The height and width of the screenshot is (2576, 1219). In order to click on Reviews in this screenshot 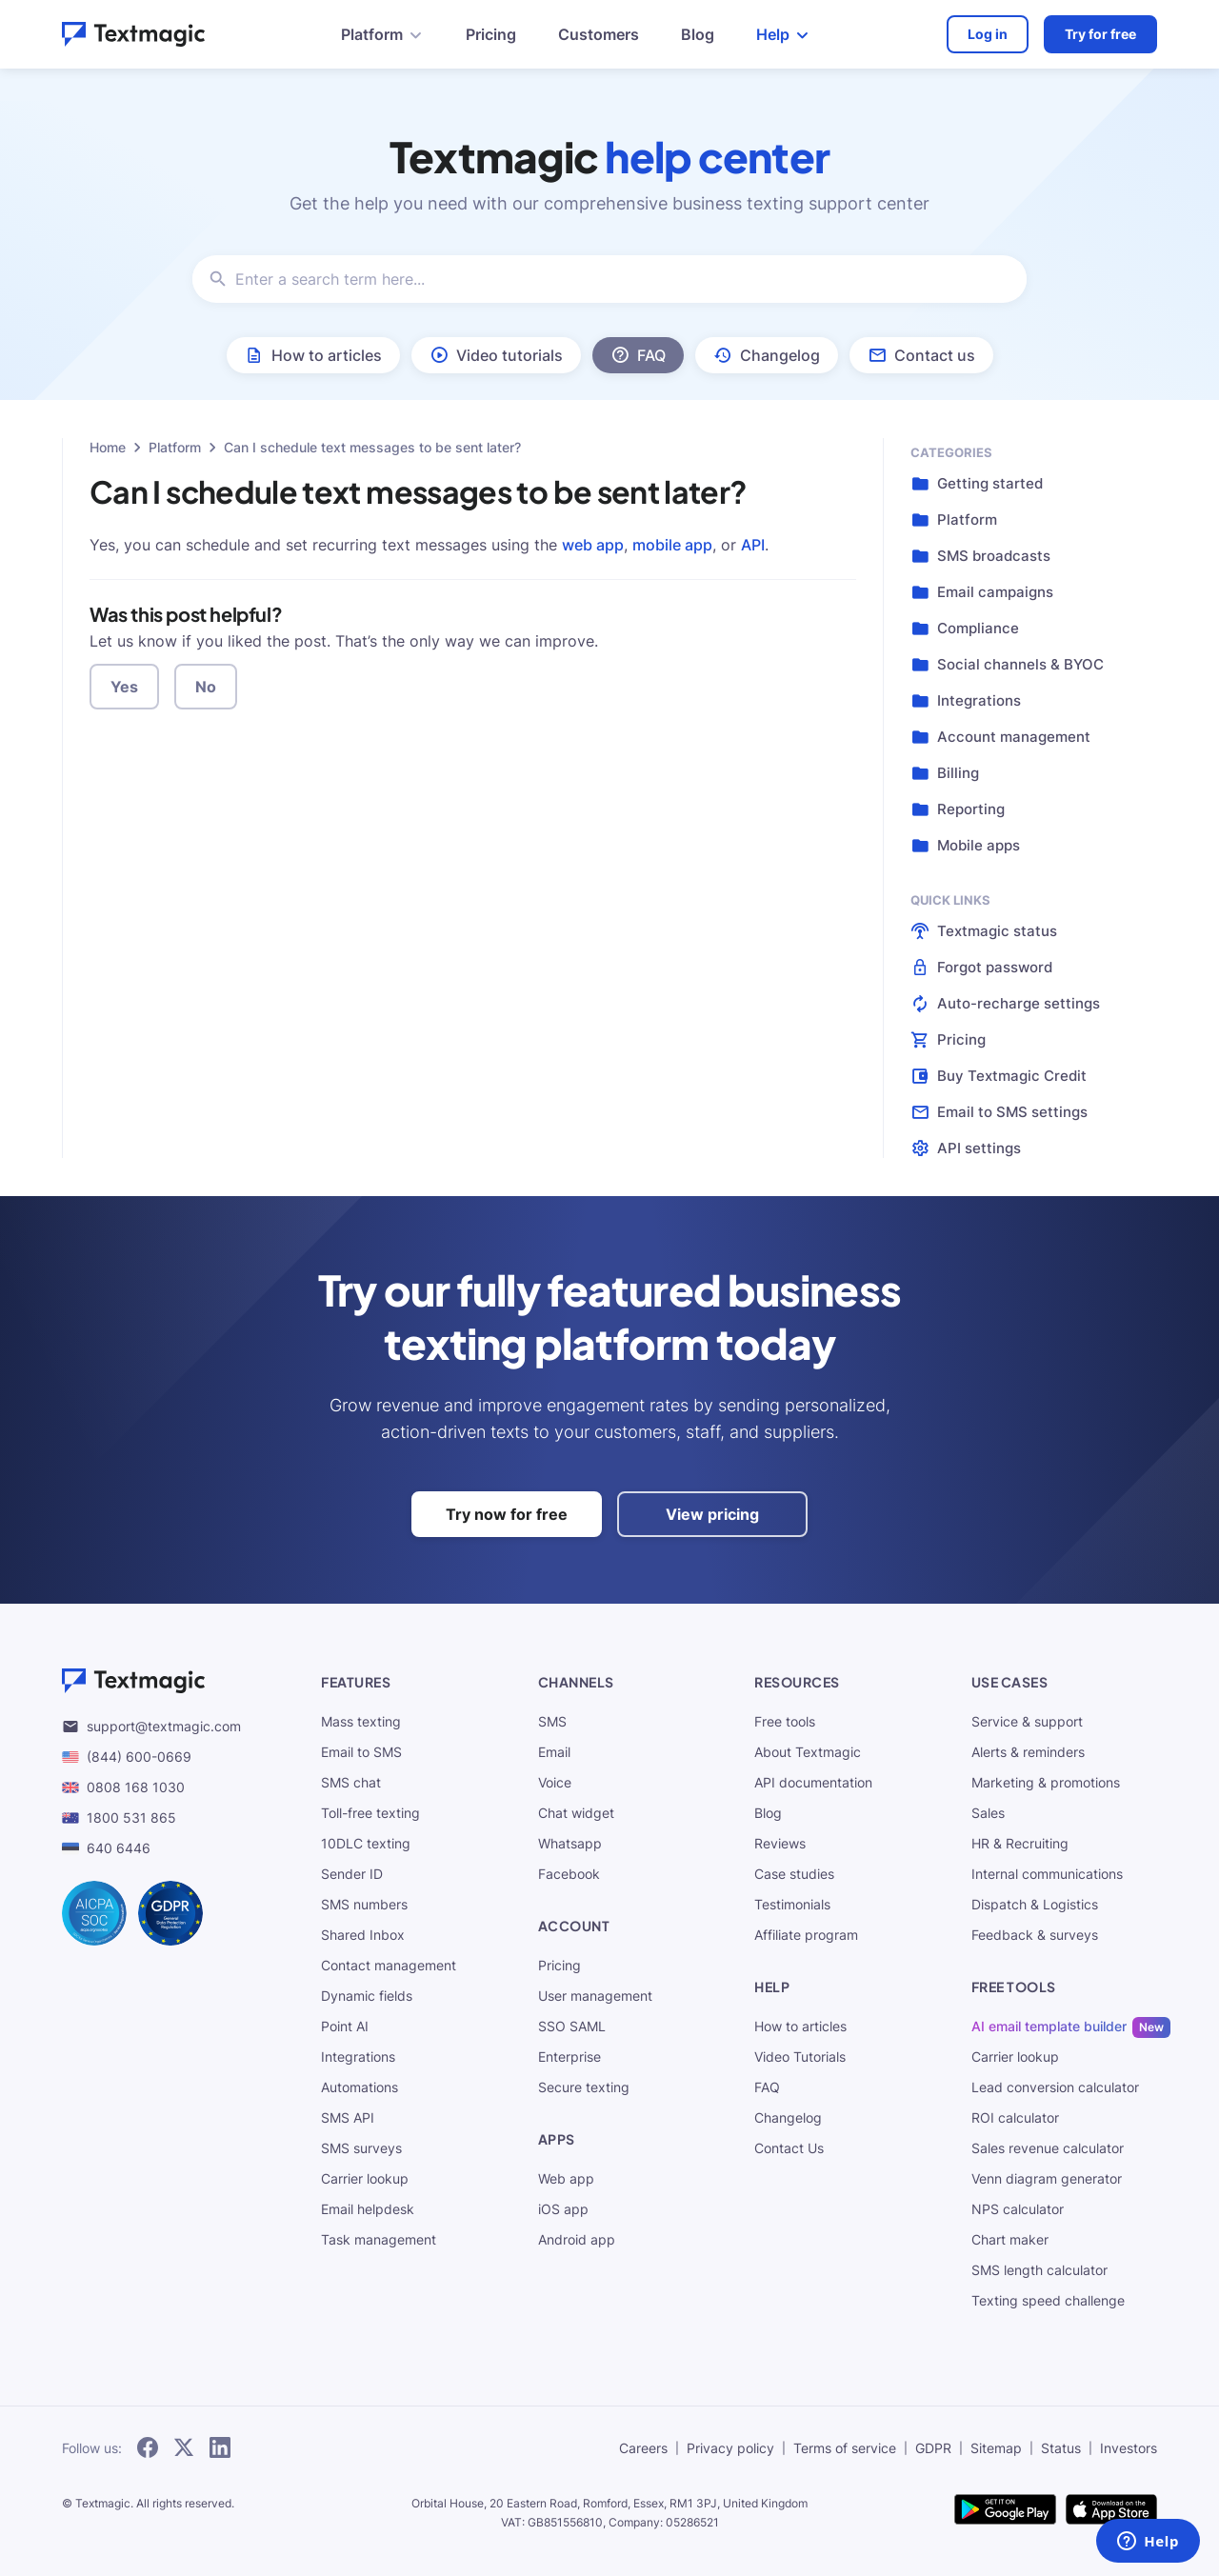, I will do `click(780, 1843)`.